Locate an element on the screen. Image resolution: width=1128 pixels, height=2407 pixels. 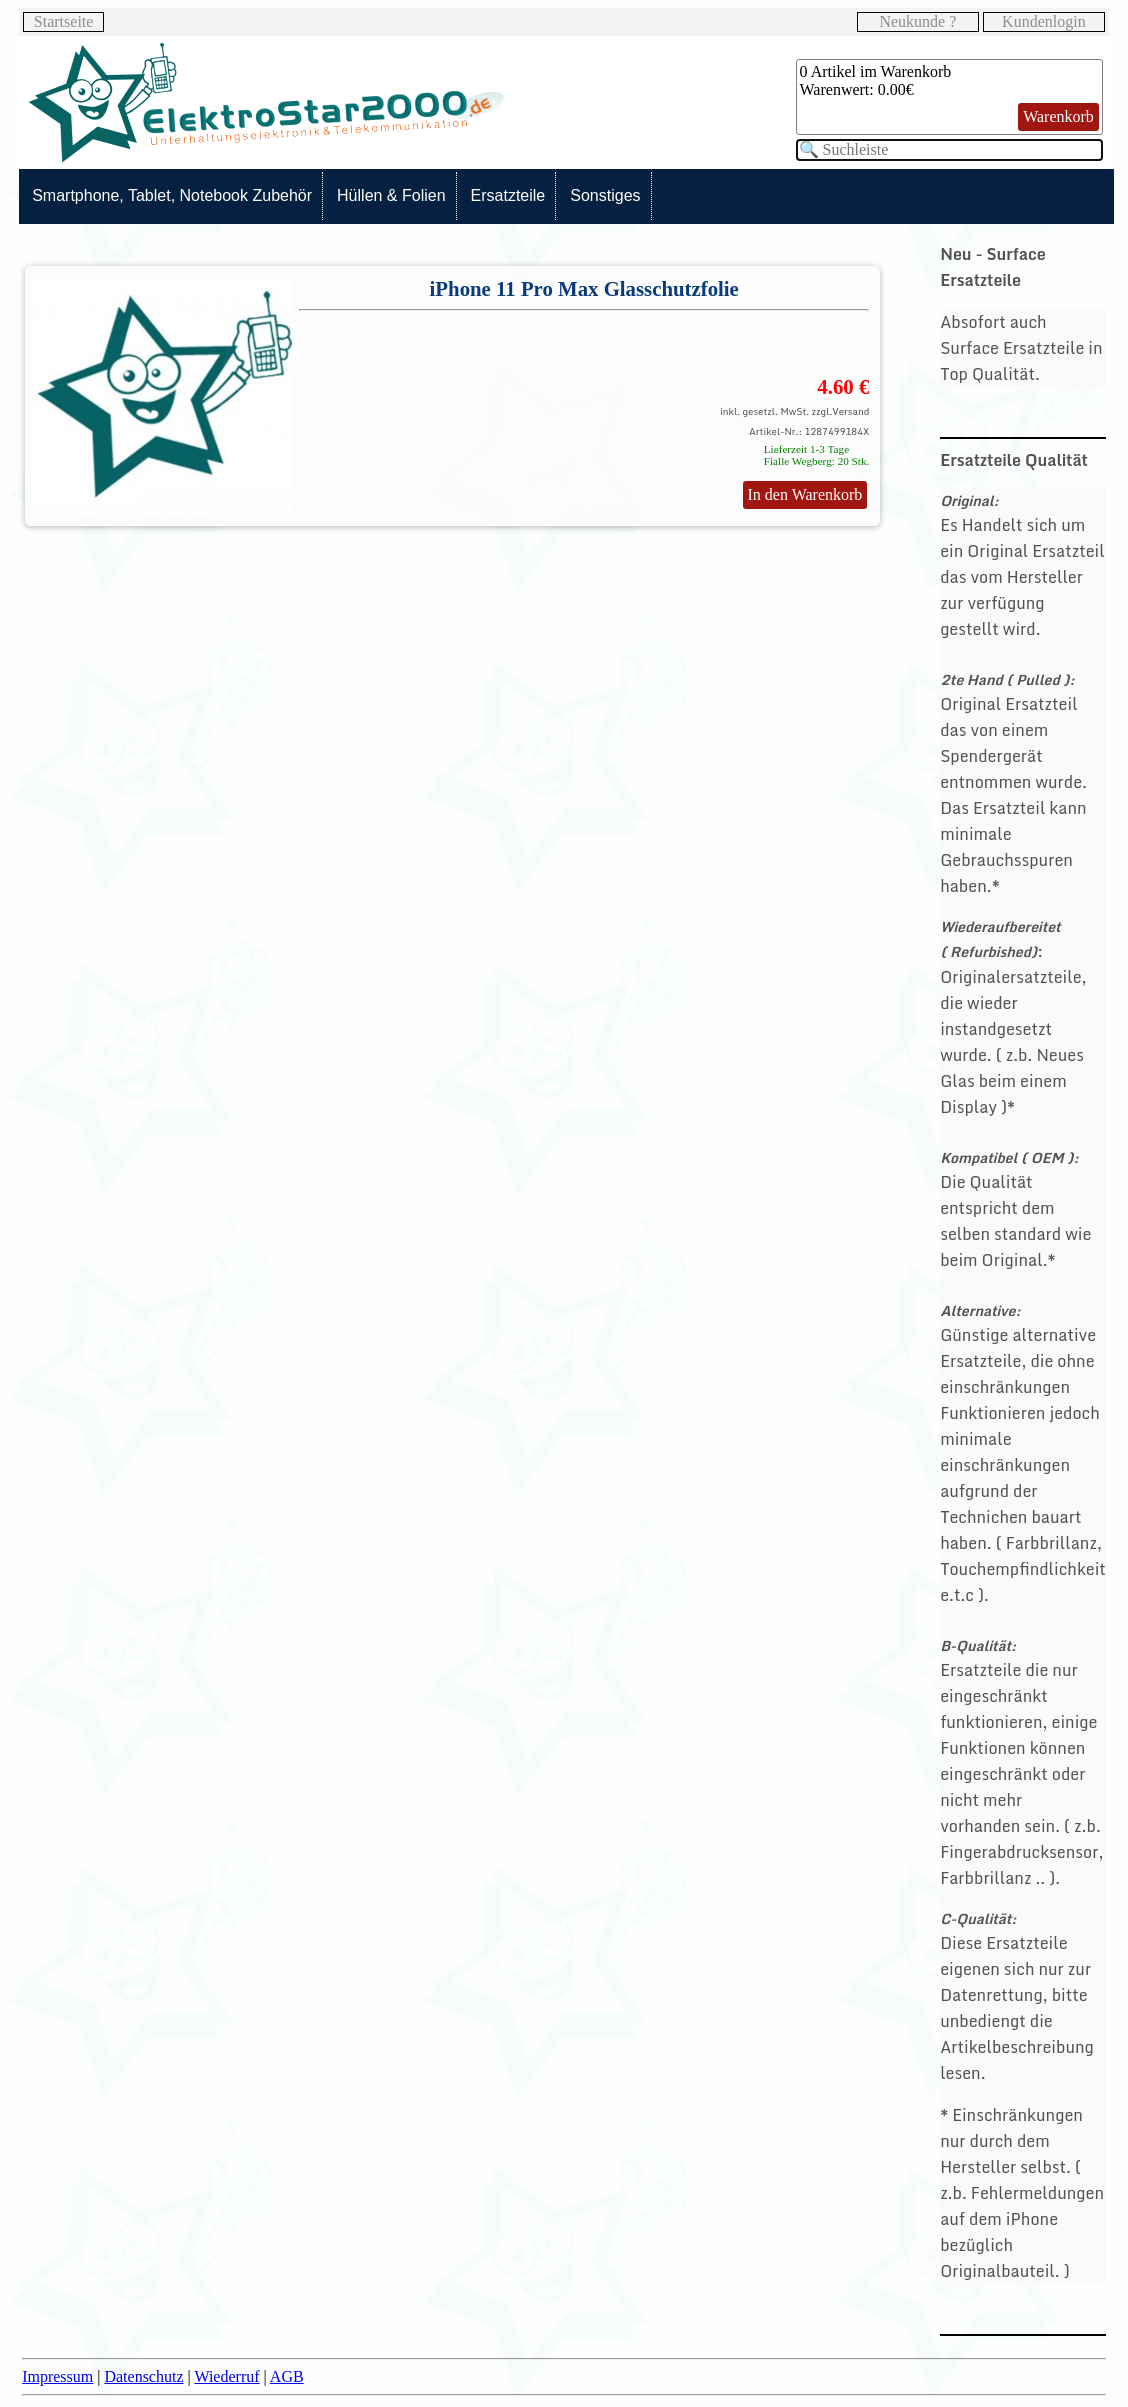
0.00 is located at coordinates (892, 89).